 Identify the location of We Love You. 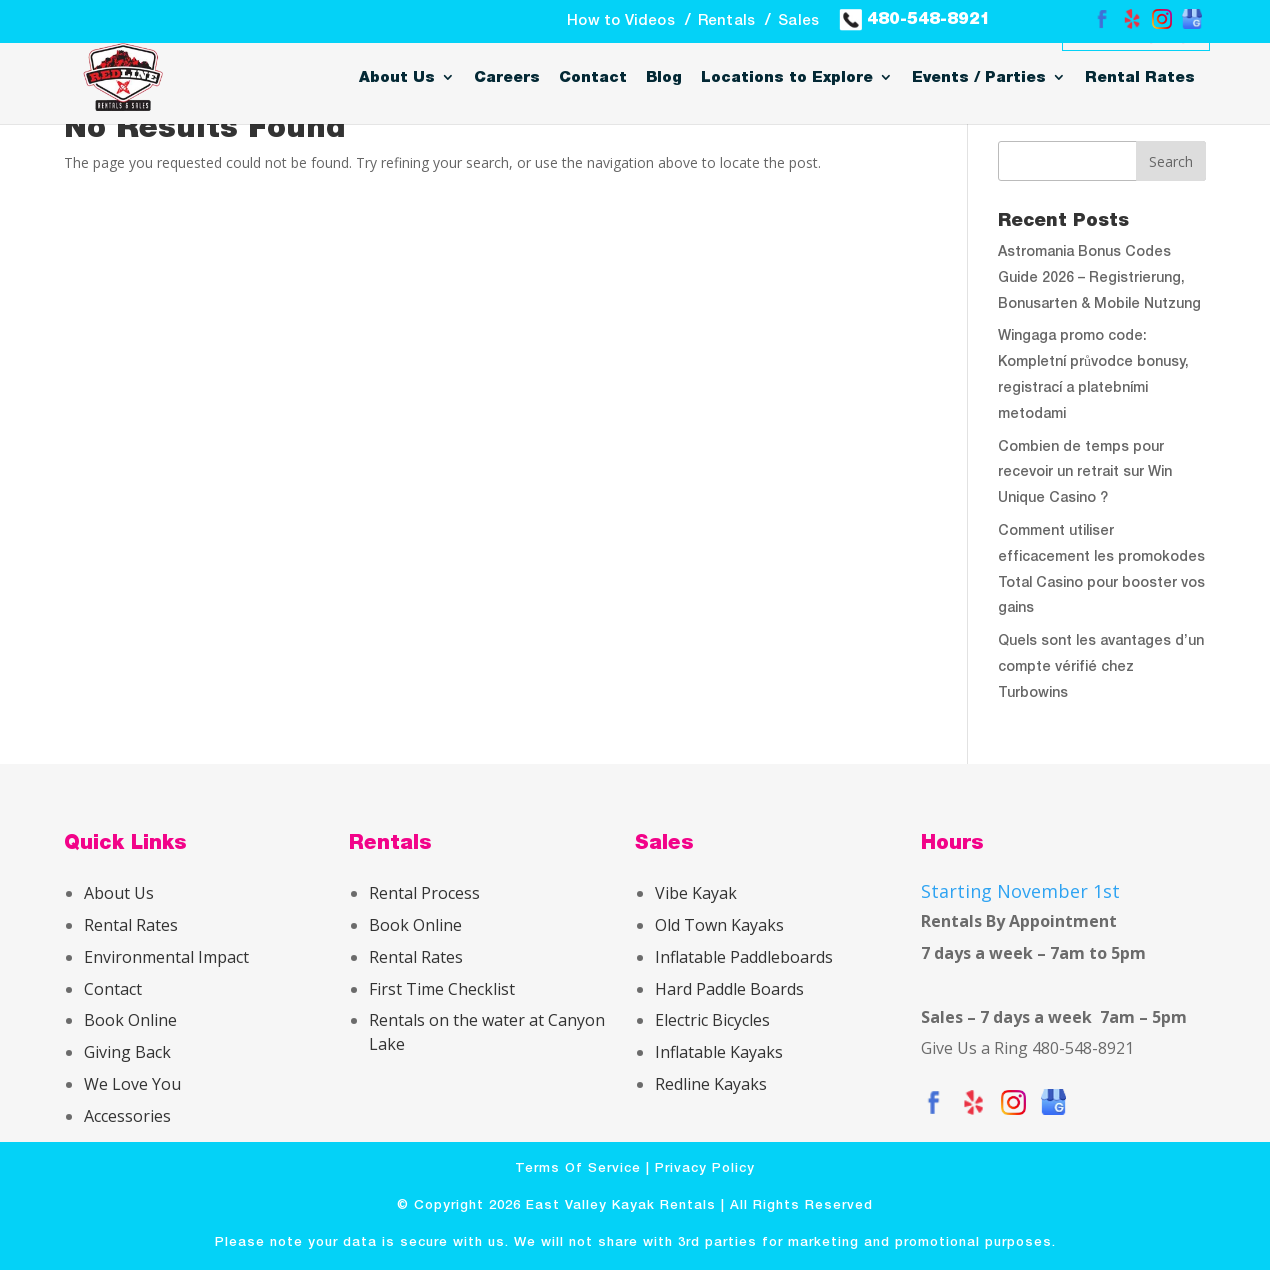
(132, 1084).